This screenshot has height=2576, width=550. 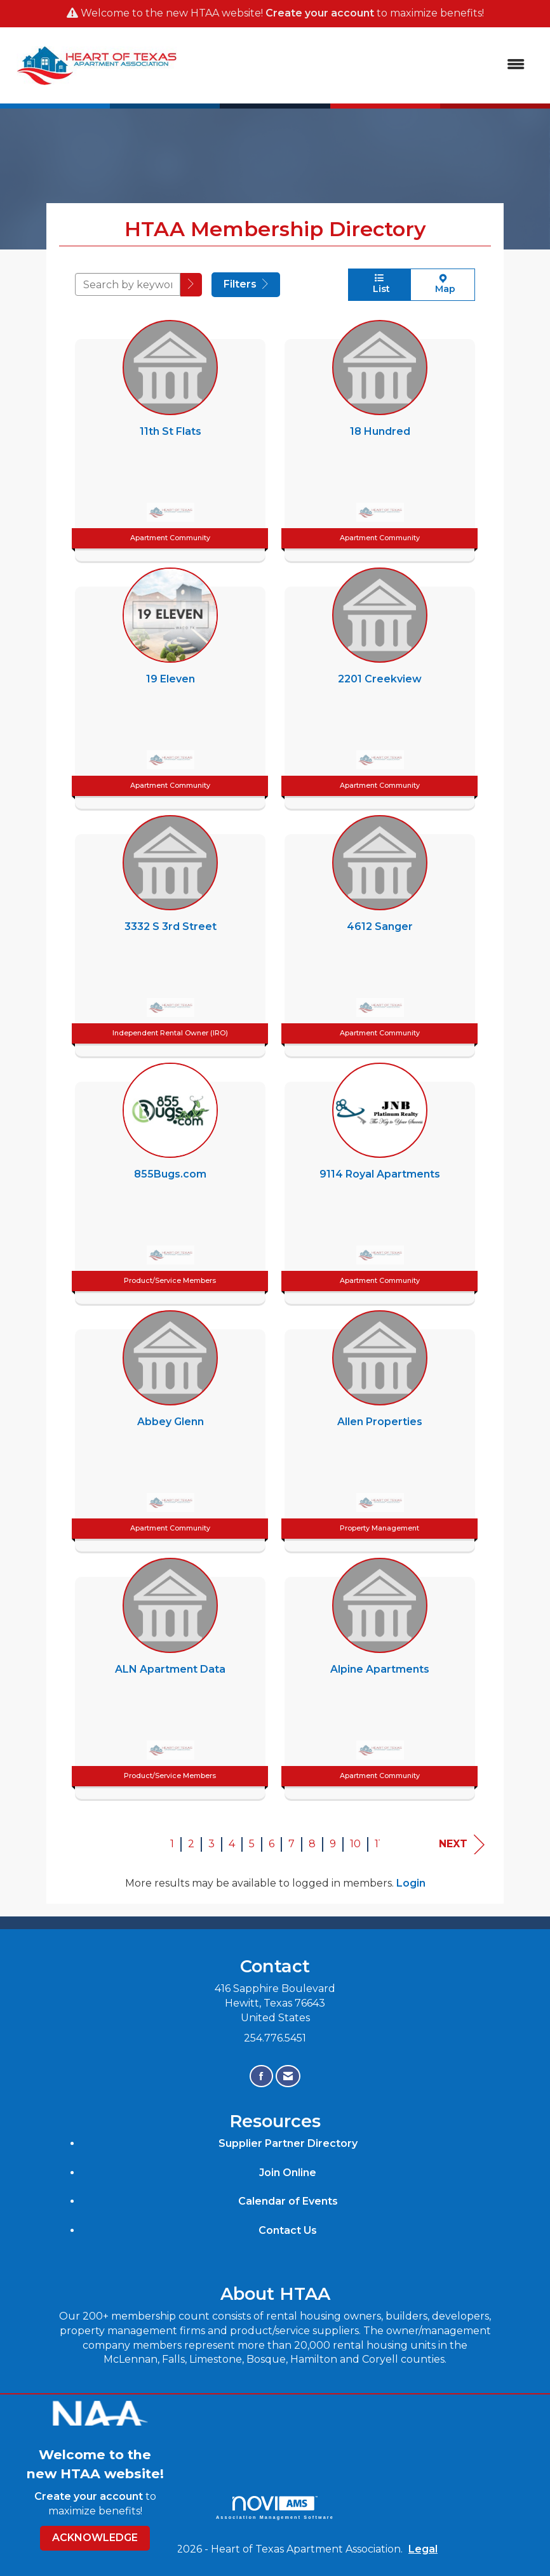 What do you see at coordinates (170, 437) in the screenshot?
I see `[listitem]` at bounding box center [170, 437].